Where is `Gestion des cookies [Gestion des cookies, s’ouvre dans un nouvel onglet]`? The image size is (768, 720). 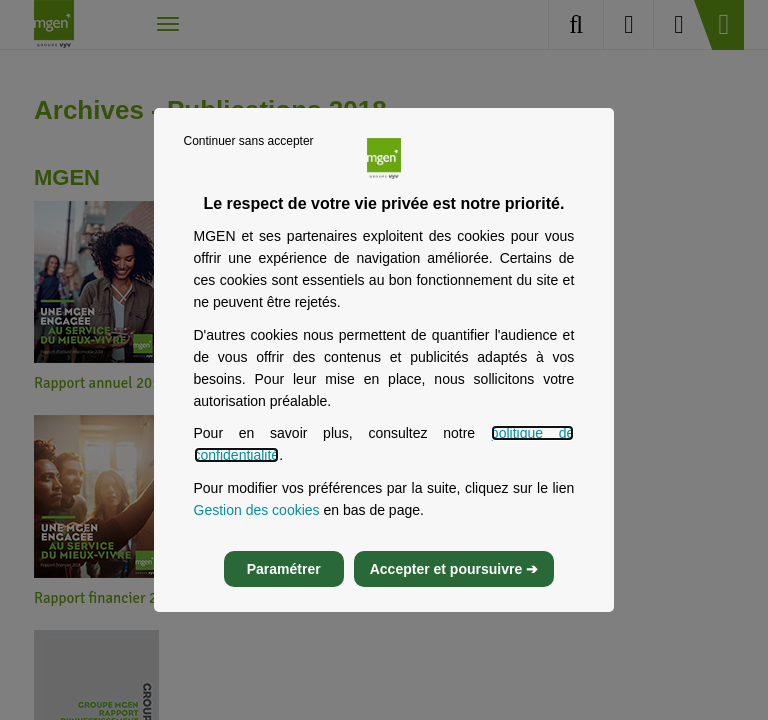
Gestion des cookies [Gestion des cookies, s’ouvre dans un nouvel onglet] is located at coordinates (257, 510).